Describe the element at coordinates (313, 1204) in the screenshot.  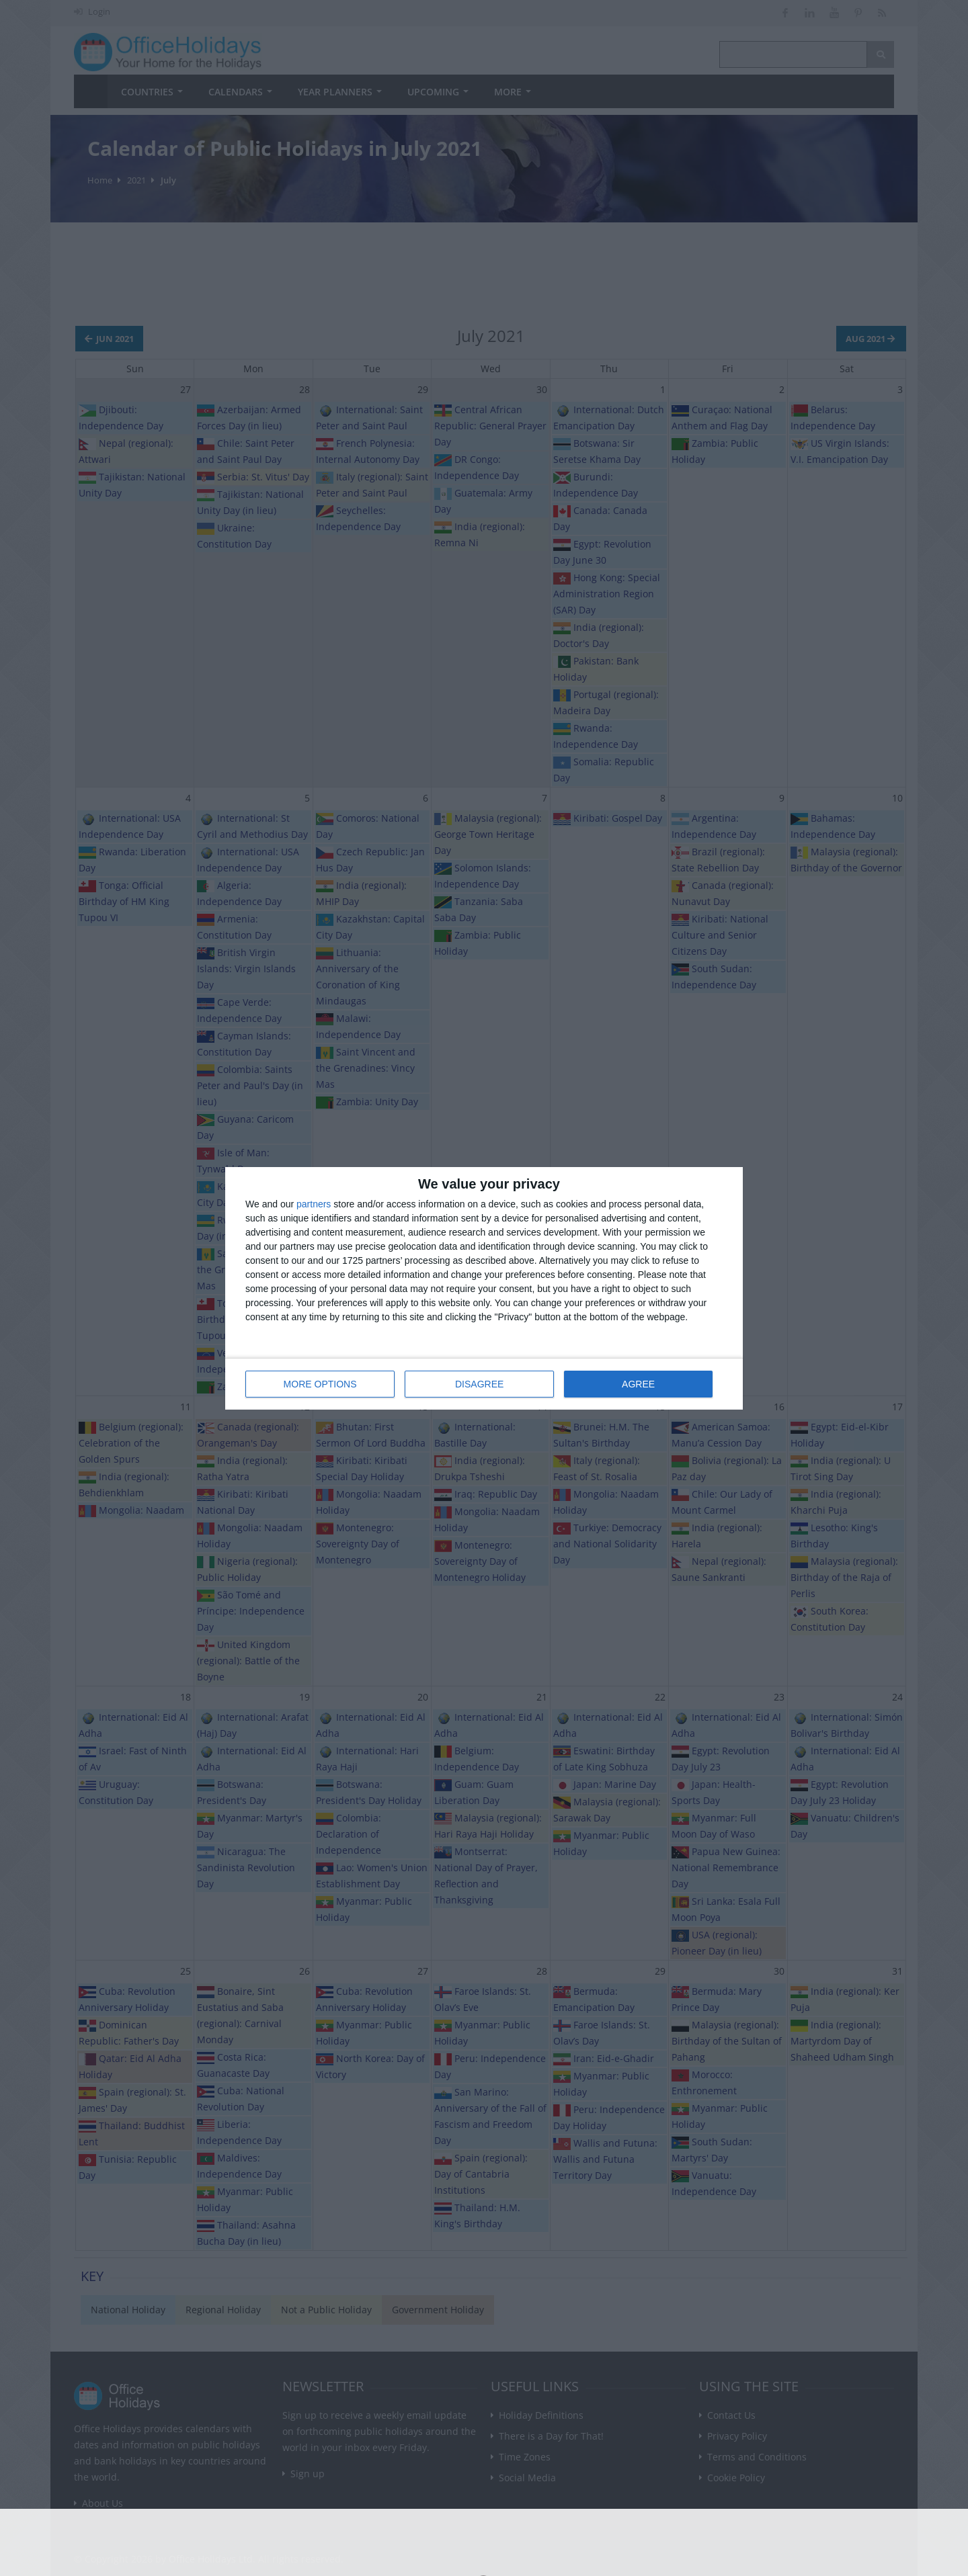
I see `partners` at that location.